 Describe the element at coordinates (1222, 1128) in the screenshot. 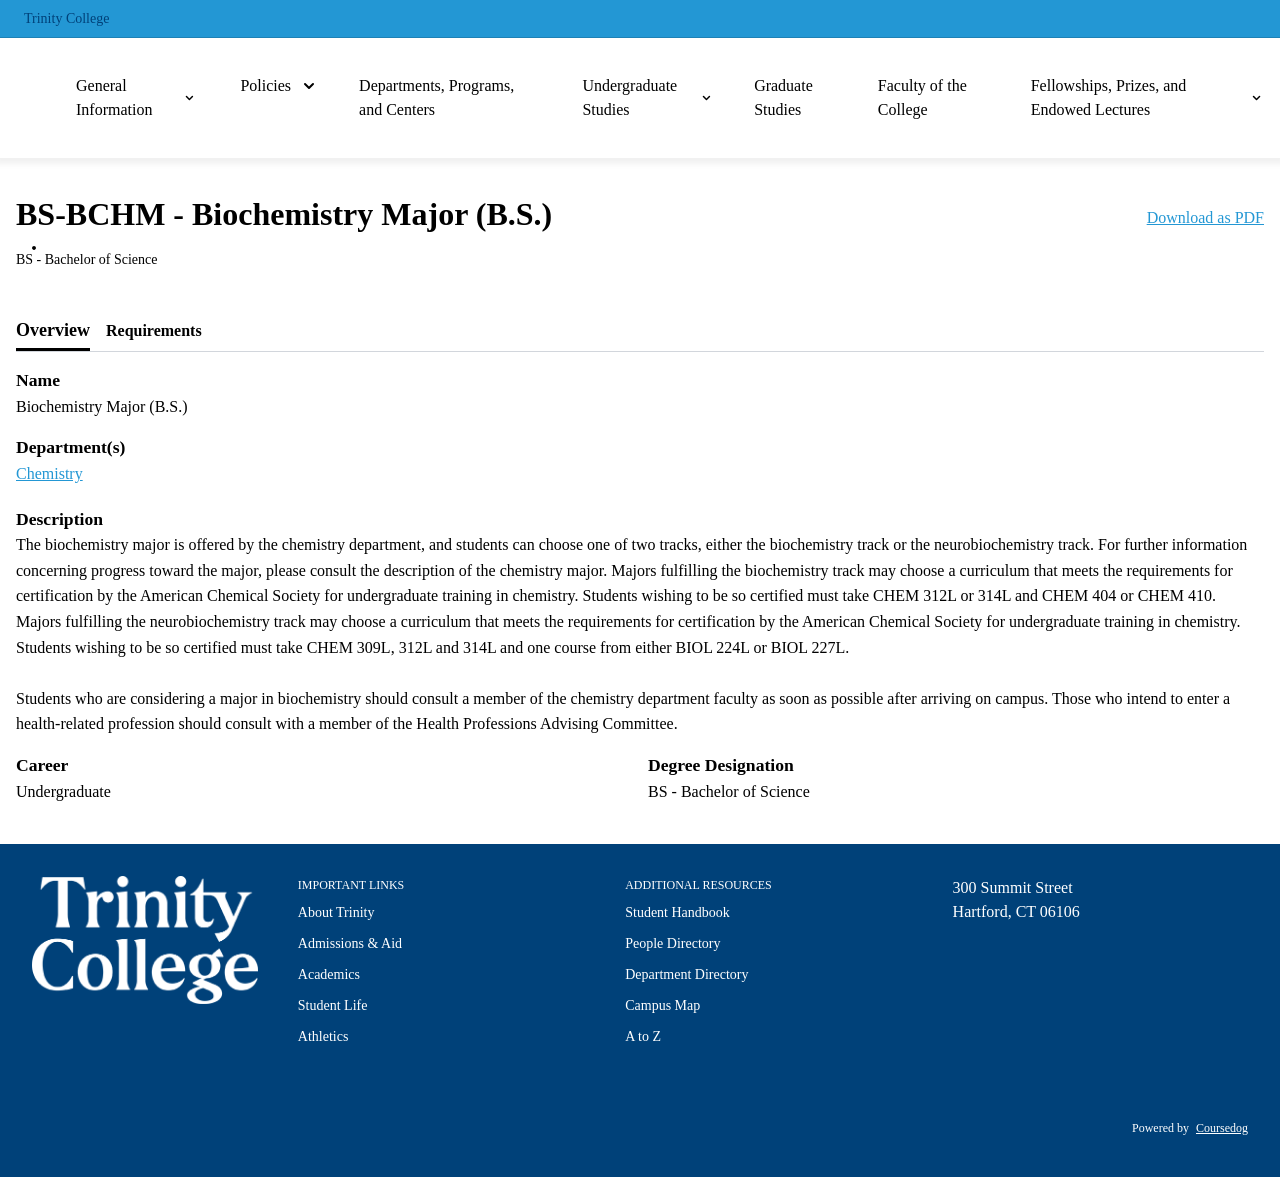

I see `Coursedog` at that location.